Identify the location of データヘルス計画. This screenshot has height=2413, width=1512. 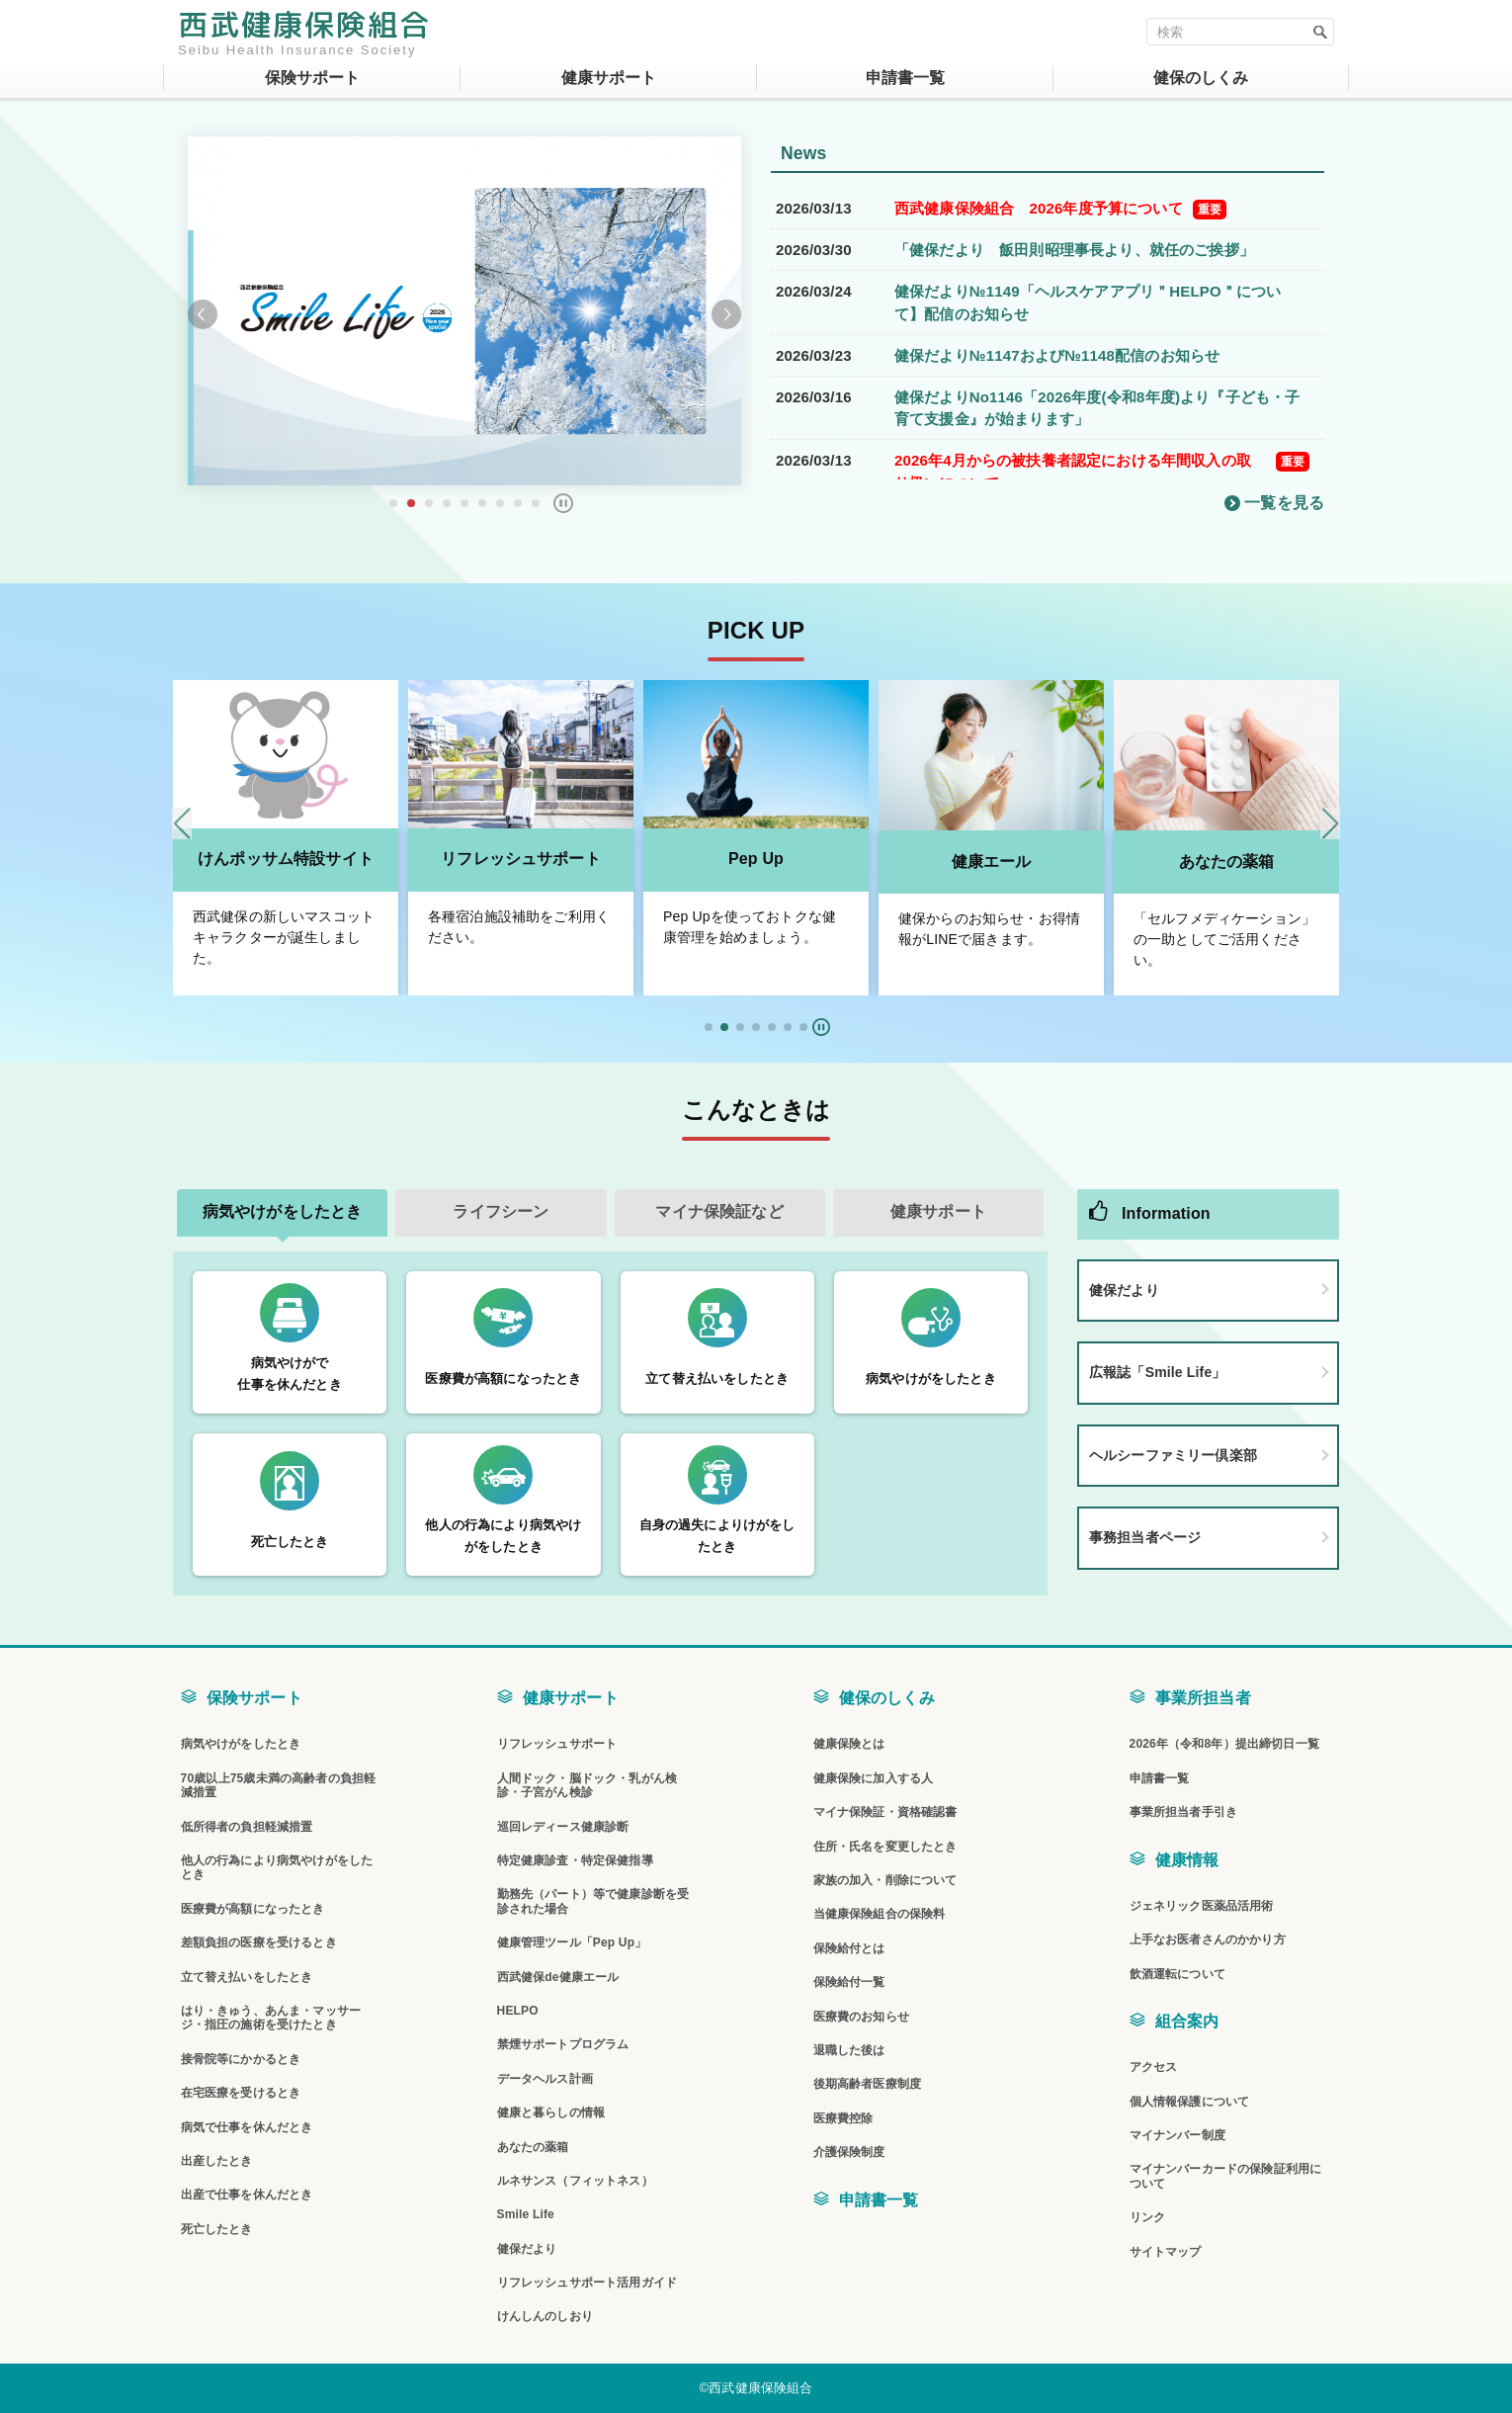
(545, 2079).